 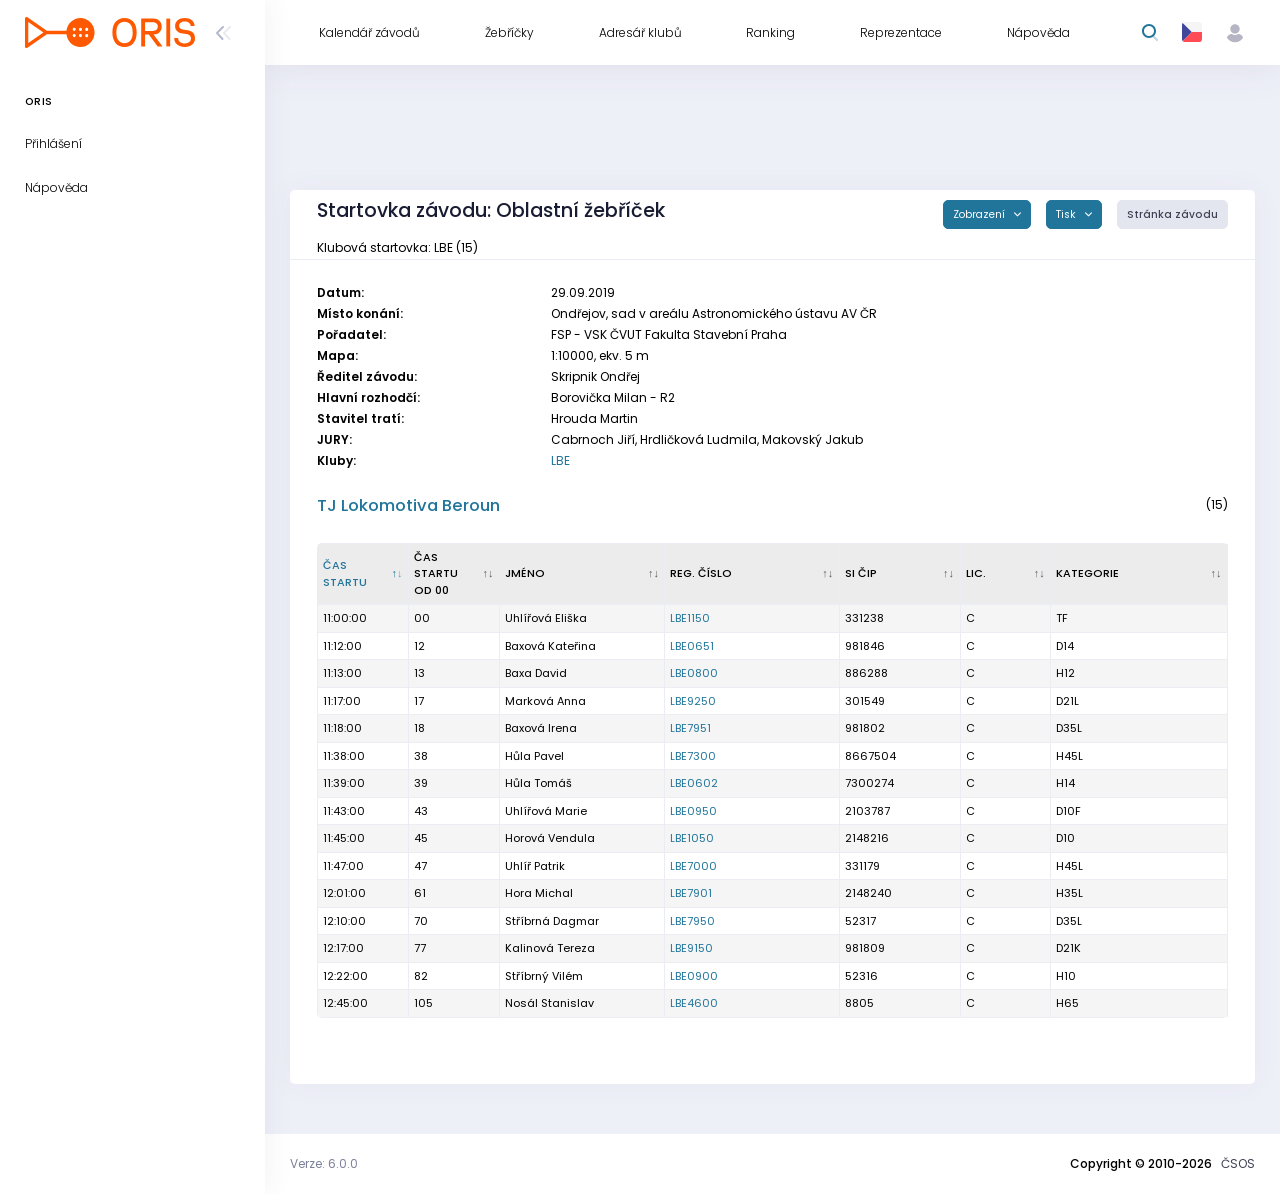 What do you see at coordinates (694, 976) in the screenshot?
I see `LBE0900` at bounding box center [694, 976].